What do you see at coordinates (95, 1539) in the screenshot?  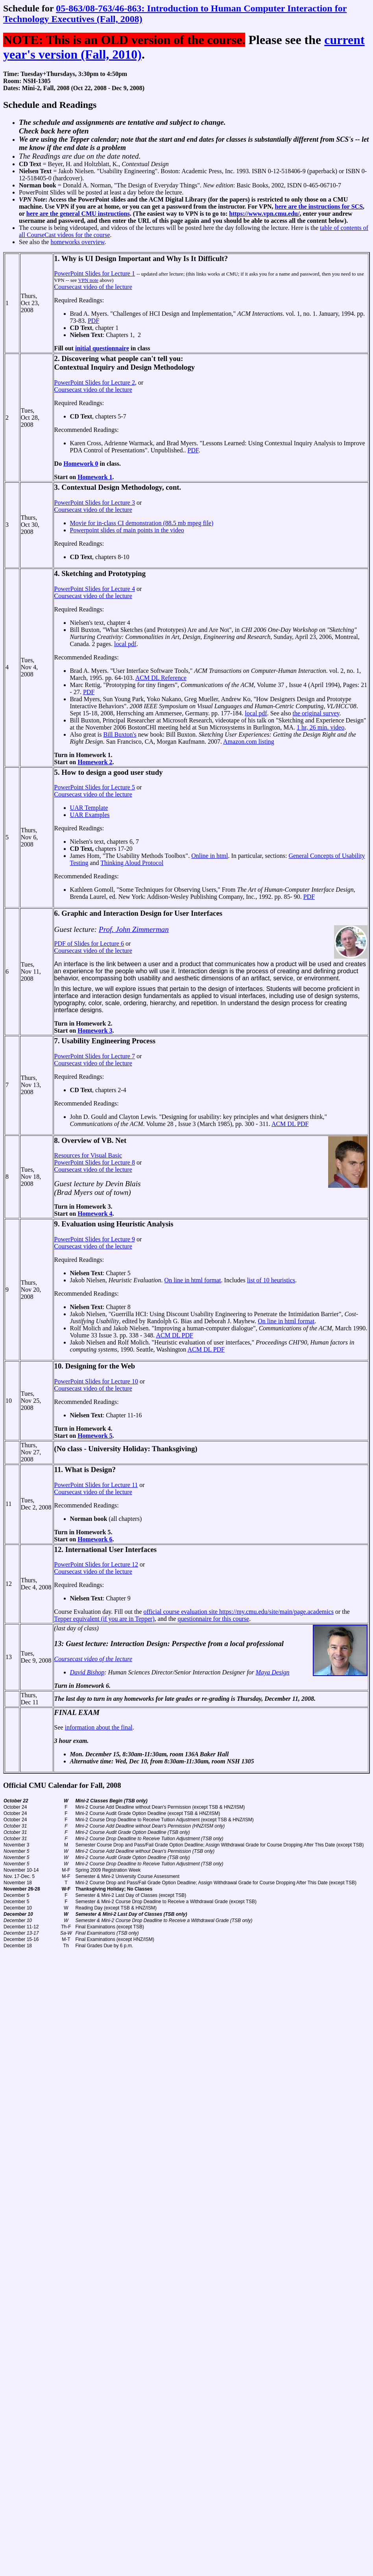 I see `Homework 6` at bounding box center [95, 1539].